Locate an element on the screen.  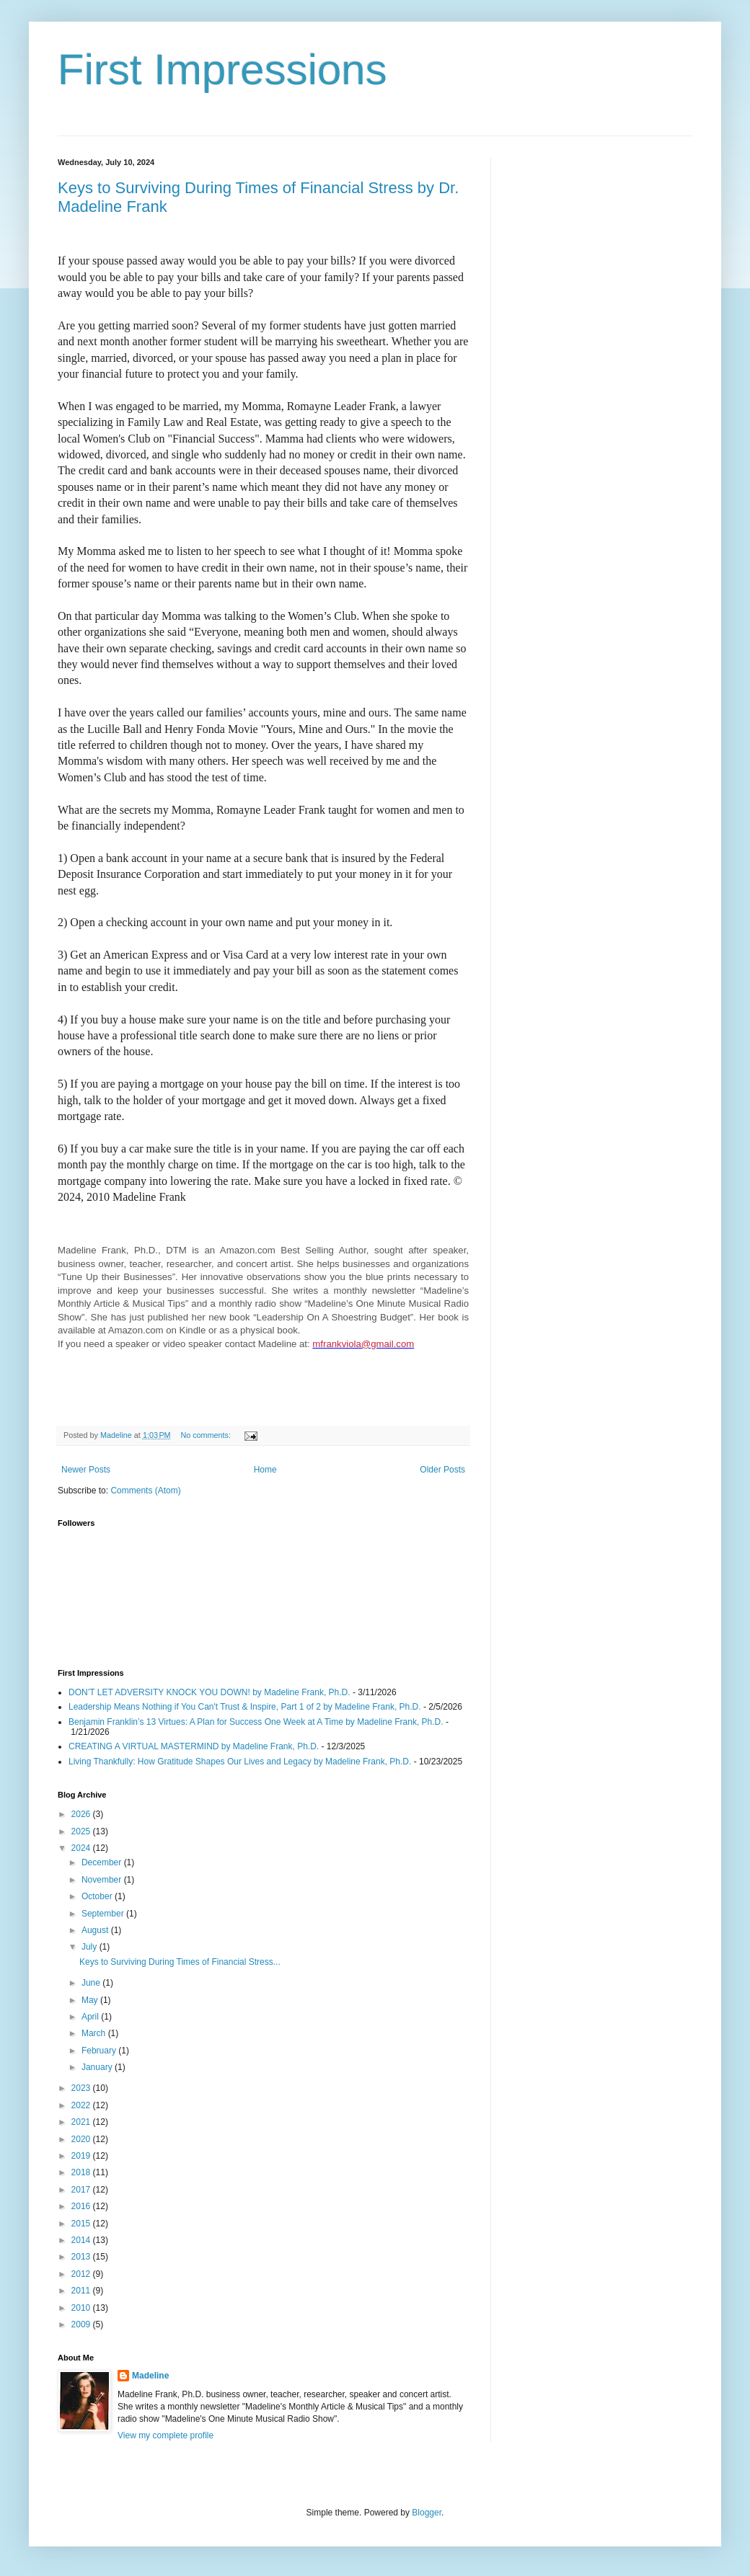
2018 is located at coordinates (82, 2172).